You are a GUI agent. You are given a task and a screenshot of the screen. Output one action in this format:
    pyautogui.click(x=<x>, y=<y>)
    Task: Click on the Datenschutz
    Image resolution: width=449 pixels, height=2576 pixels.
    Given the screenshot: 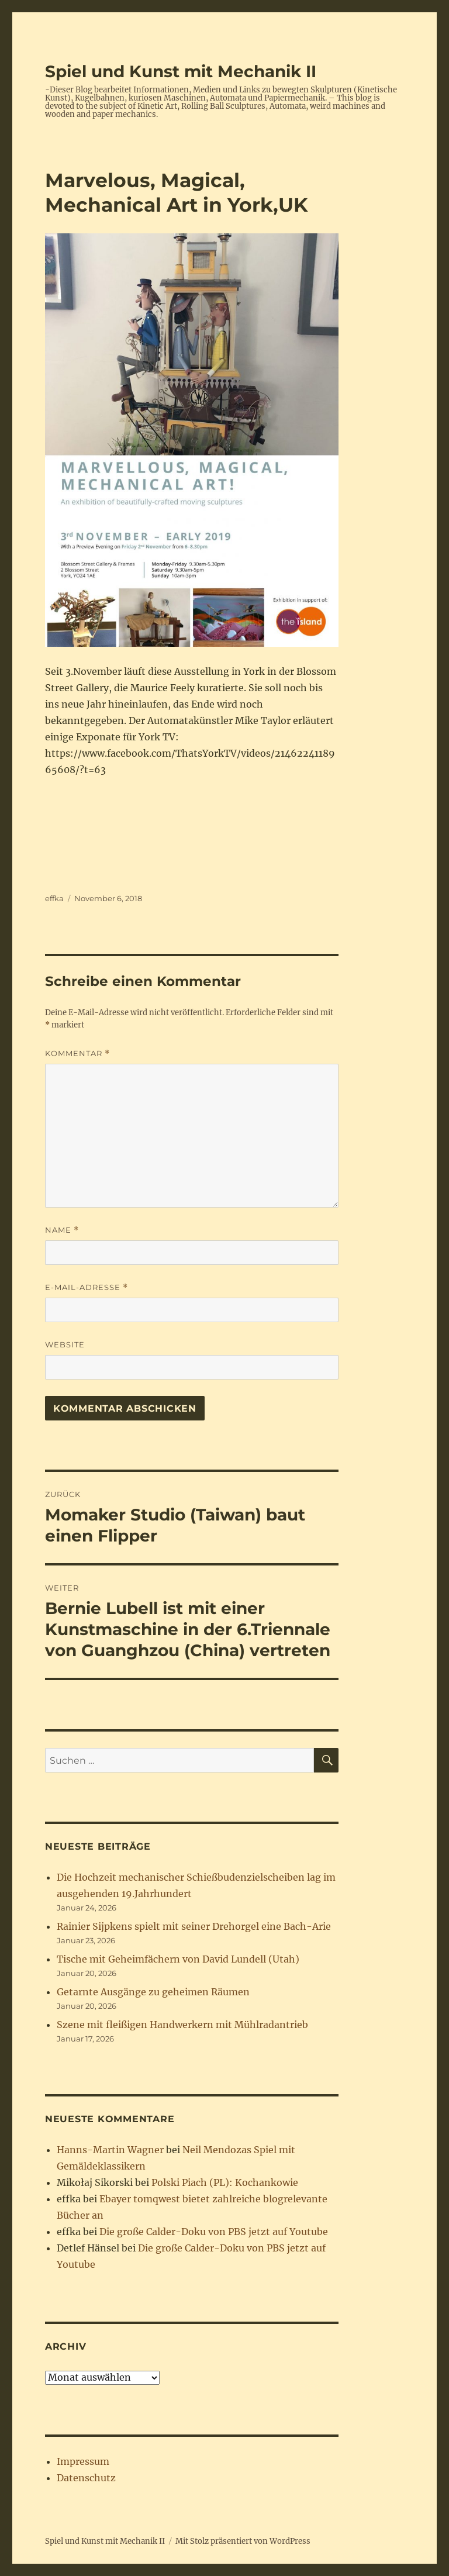 What is the action you would take?
    pyautogui.click(x=86, y=2478)
    